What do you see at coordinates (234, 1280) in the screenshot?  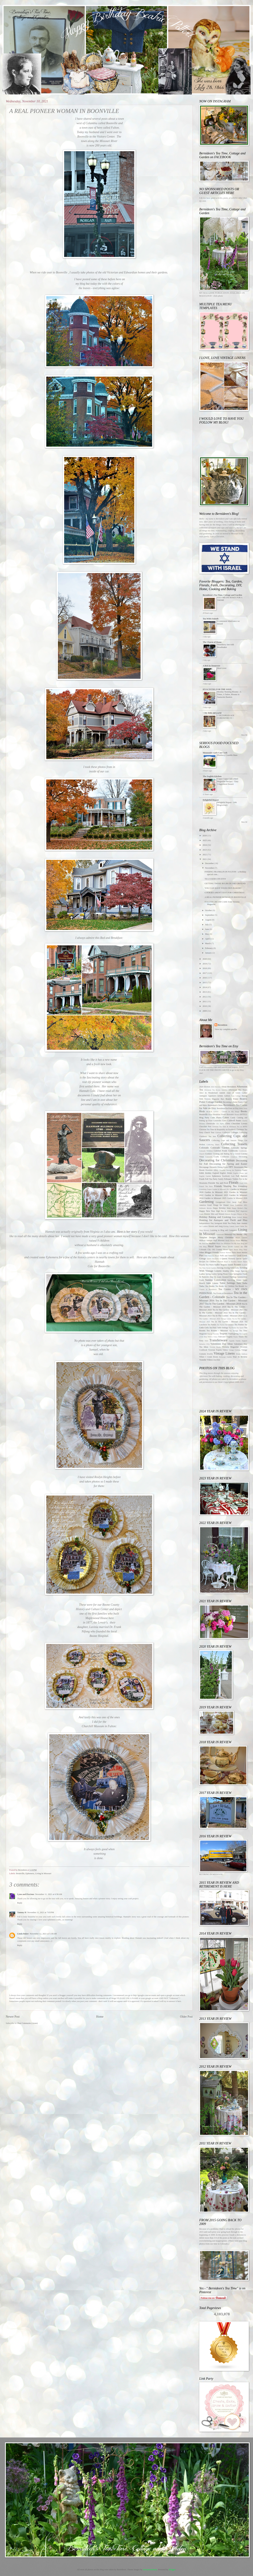 I see `Surviving Winter` at bounding box center [234, 1280].